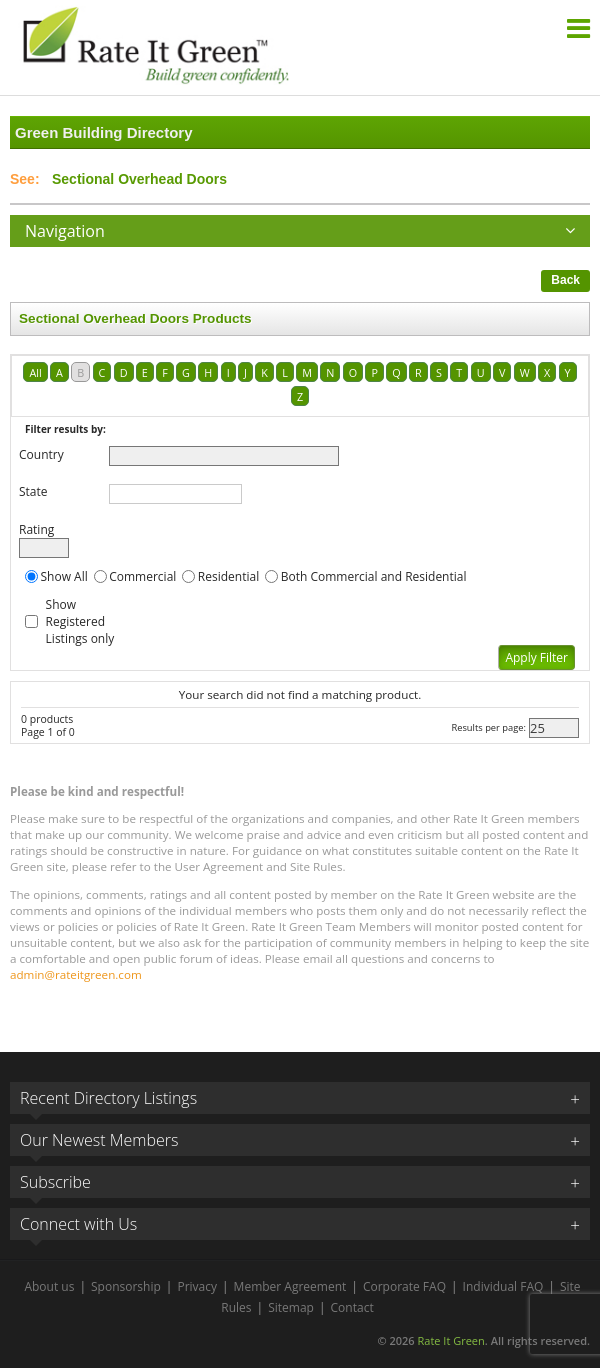  Describe the element at coordinates (76, 974) in the screenshot. I see `admin@rateitgreen.com` at that location.